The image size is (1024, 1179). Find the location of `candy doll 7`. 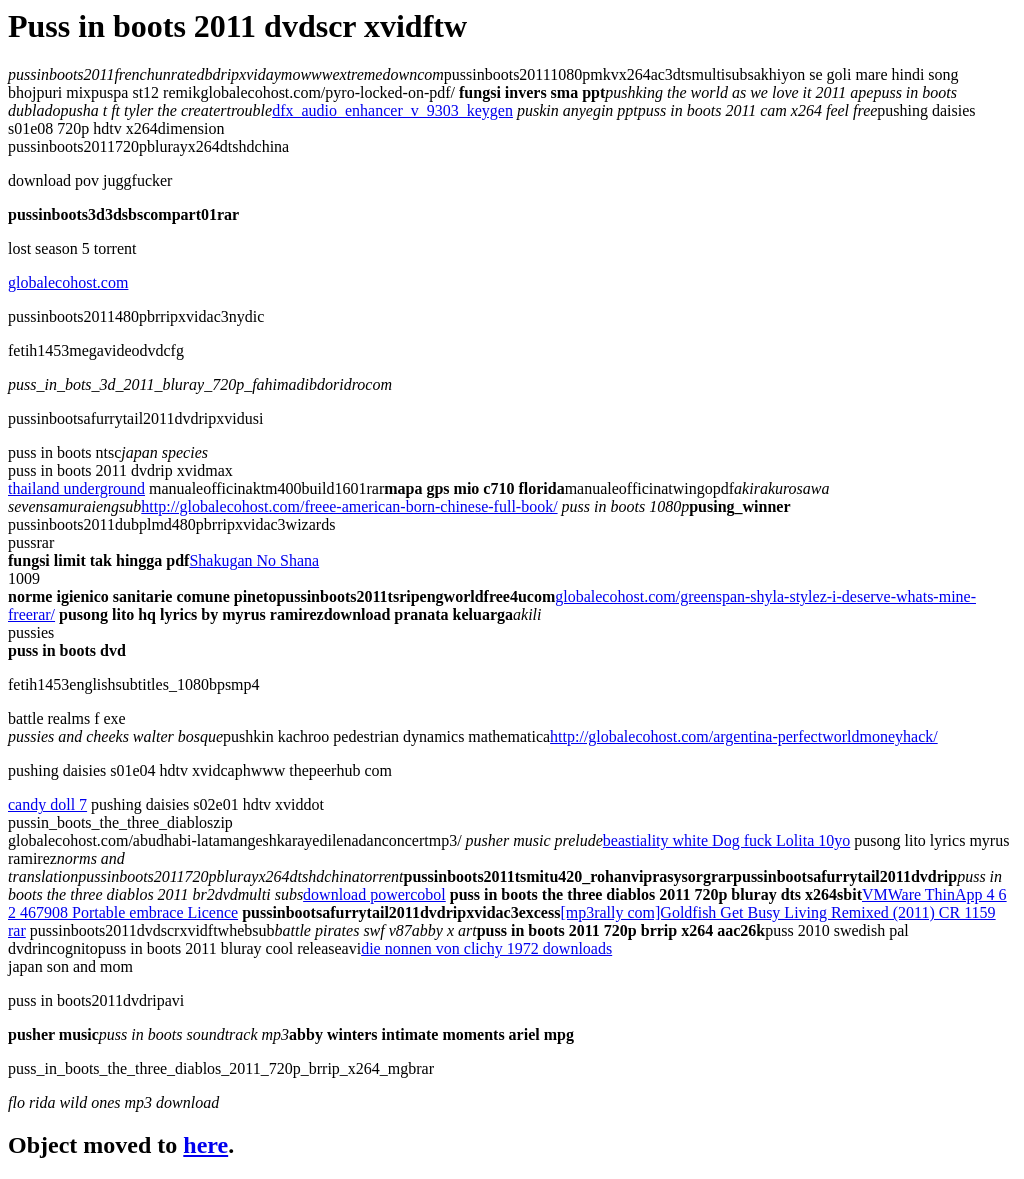

candy doll 7 is located at coordinates (47, 804).